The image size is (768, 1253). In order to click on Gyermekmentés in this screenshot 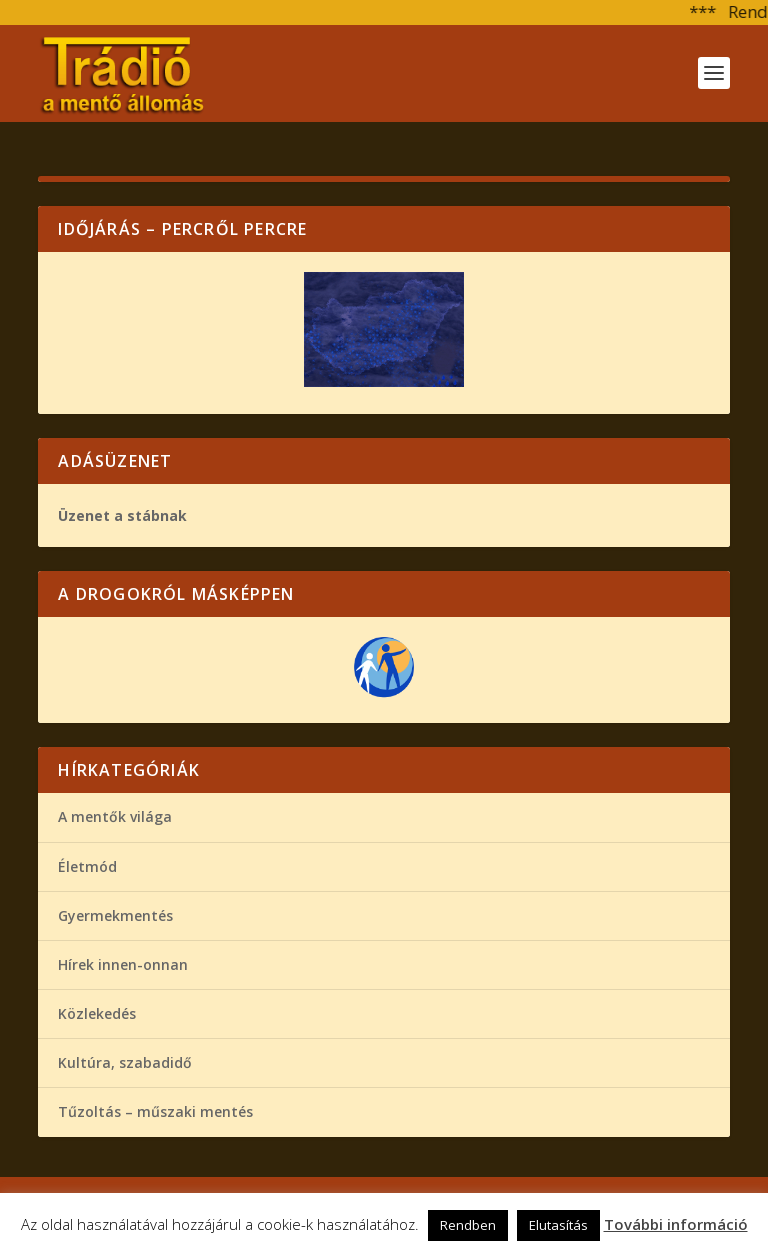, I will do `click(115, 915)`.